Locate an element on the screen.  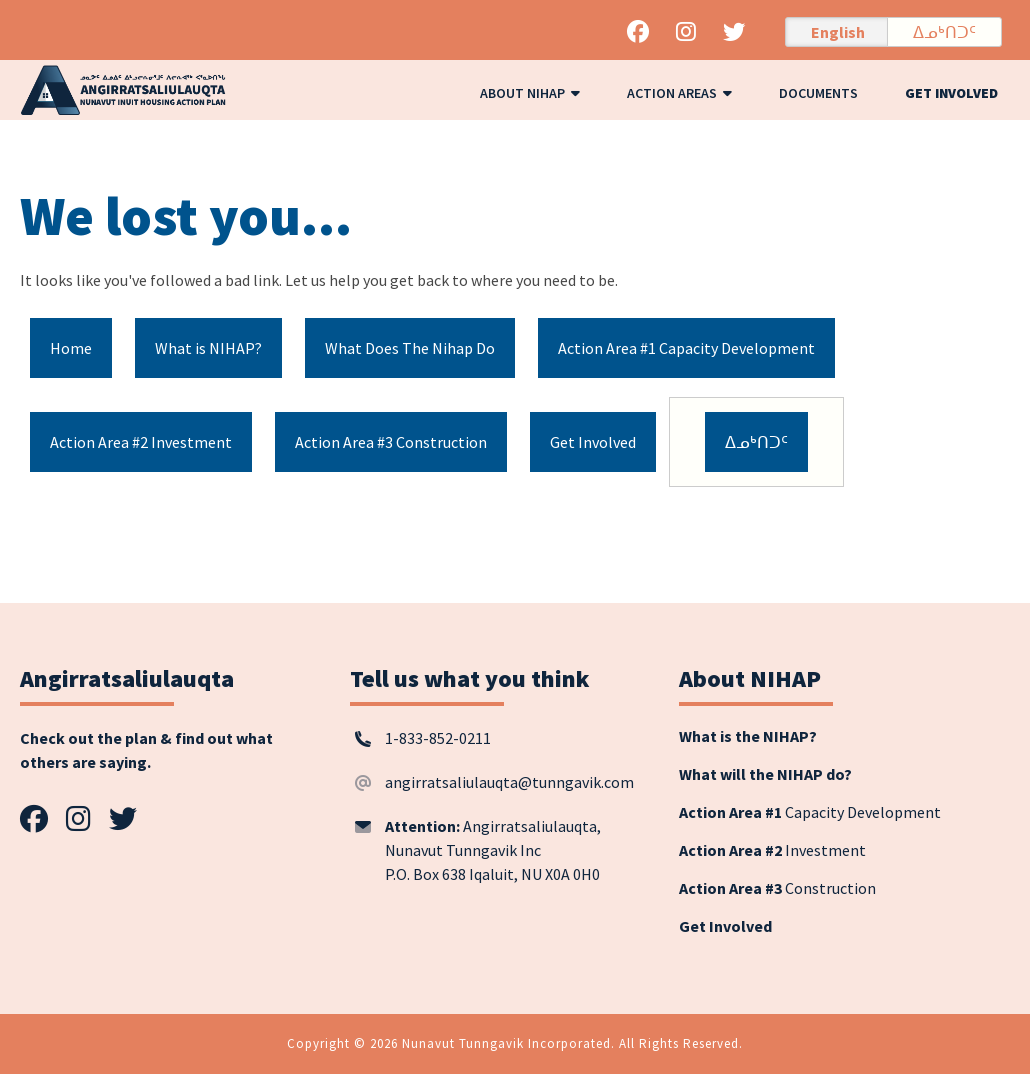
Action Area #2 Investment is located at coordinates (141, 442).